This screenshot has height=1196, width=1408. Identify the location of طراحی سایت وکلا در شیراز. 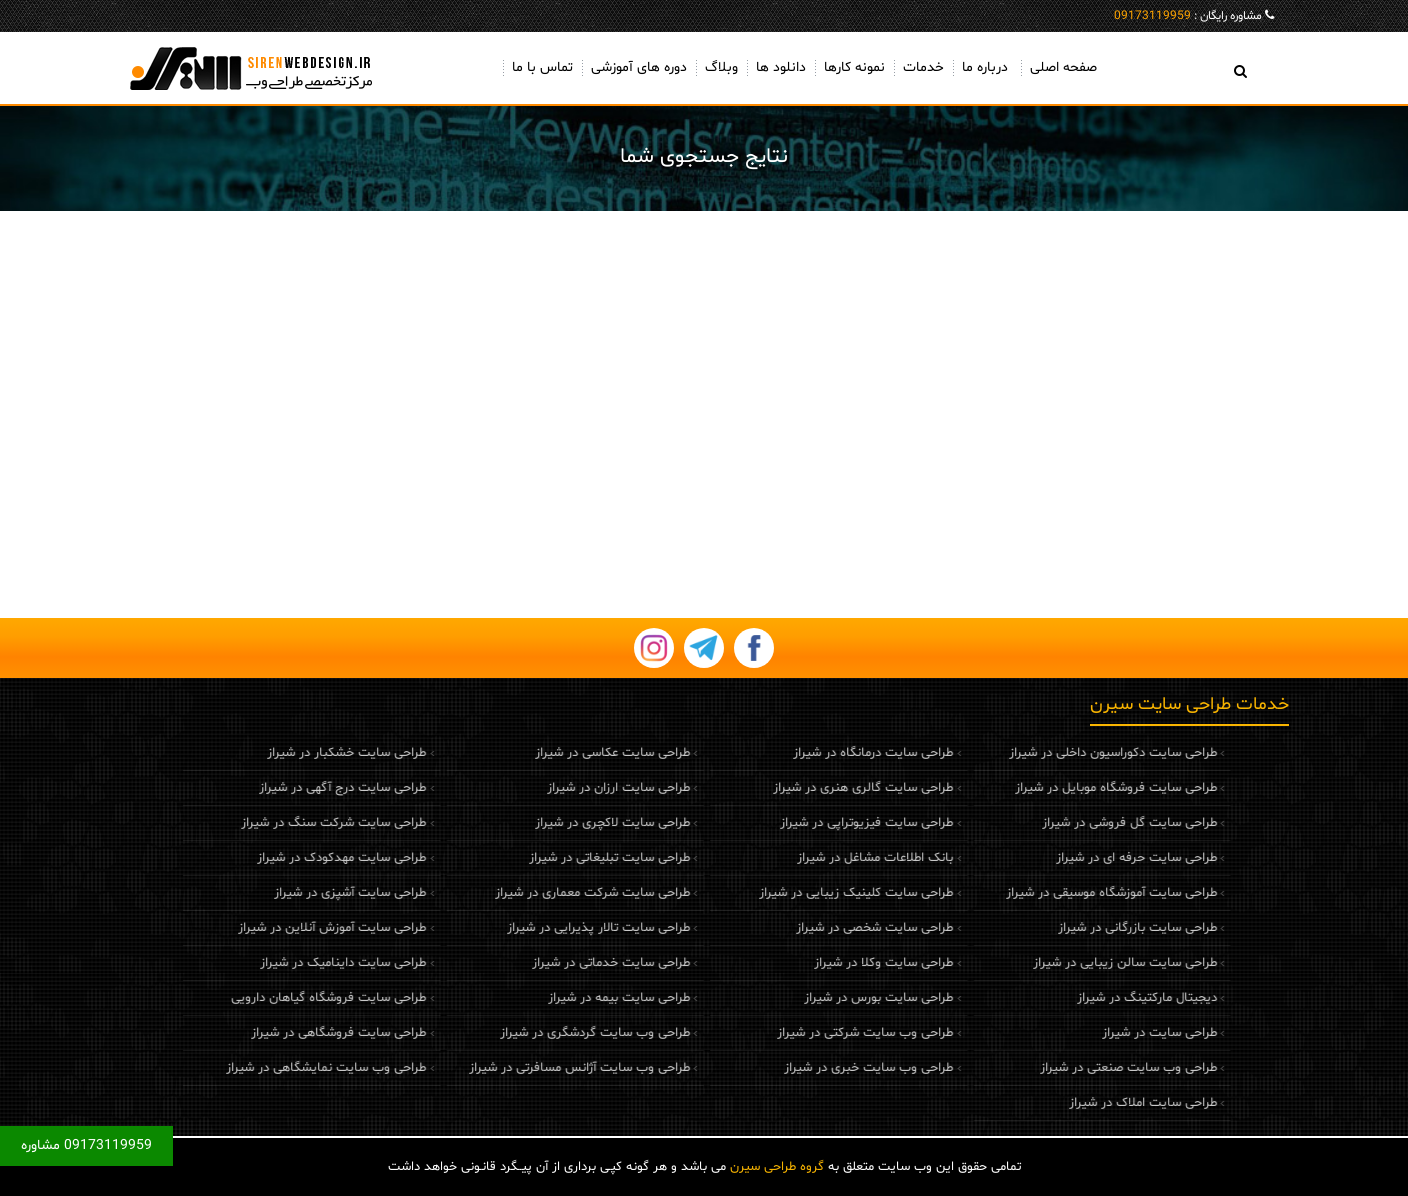
(805, 963).